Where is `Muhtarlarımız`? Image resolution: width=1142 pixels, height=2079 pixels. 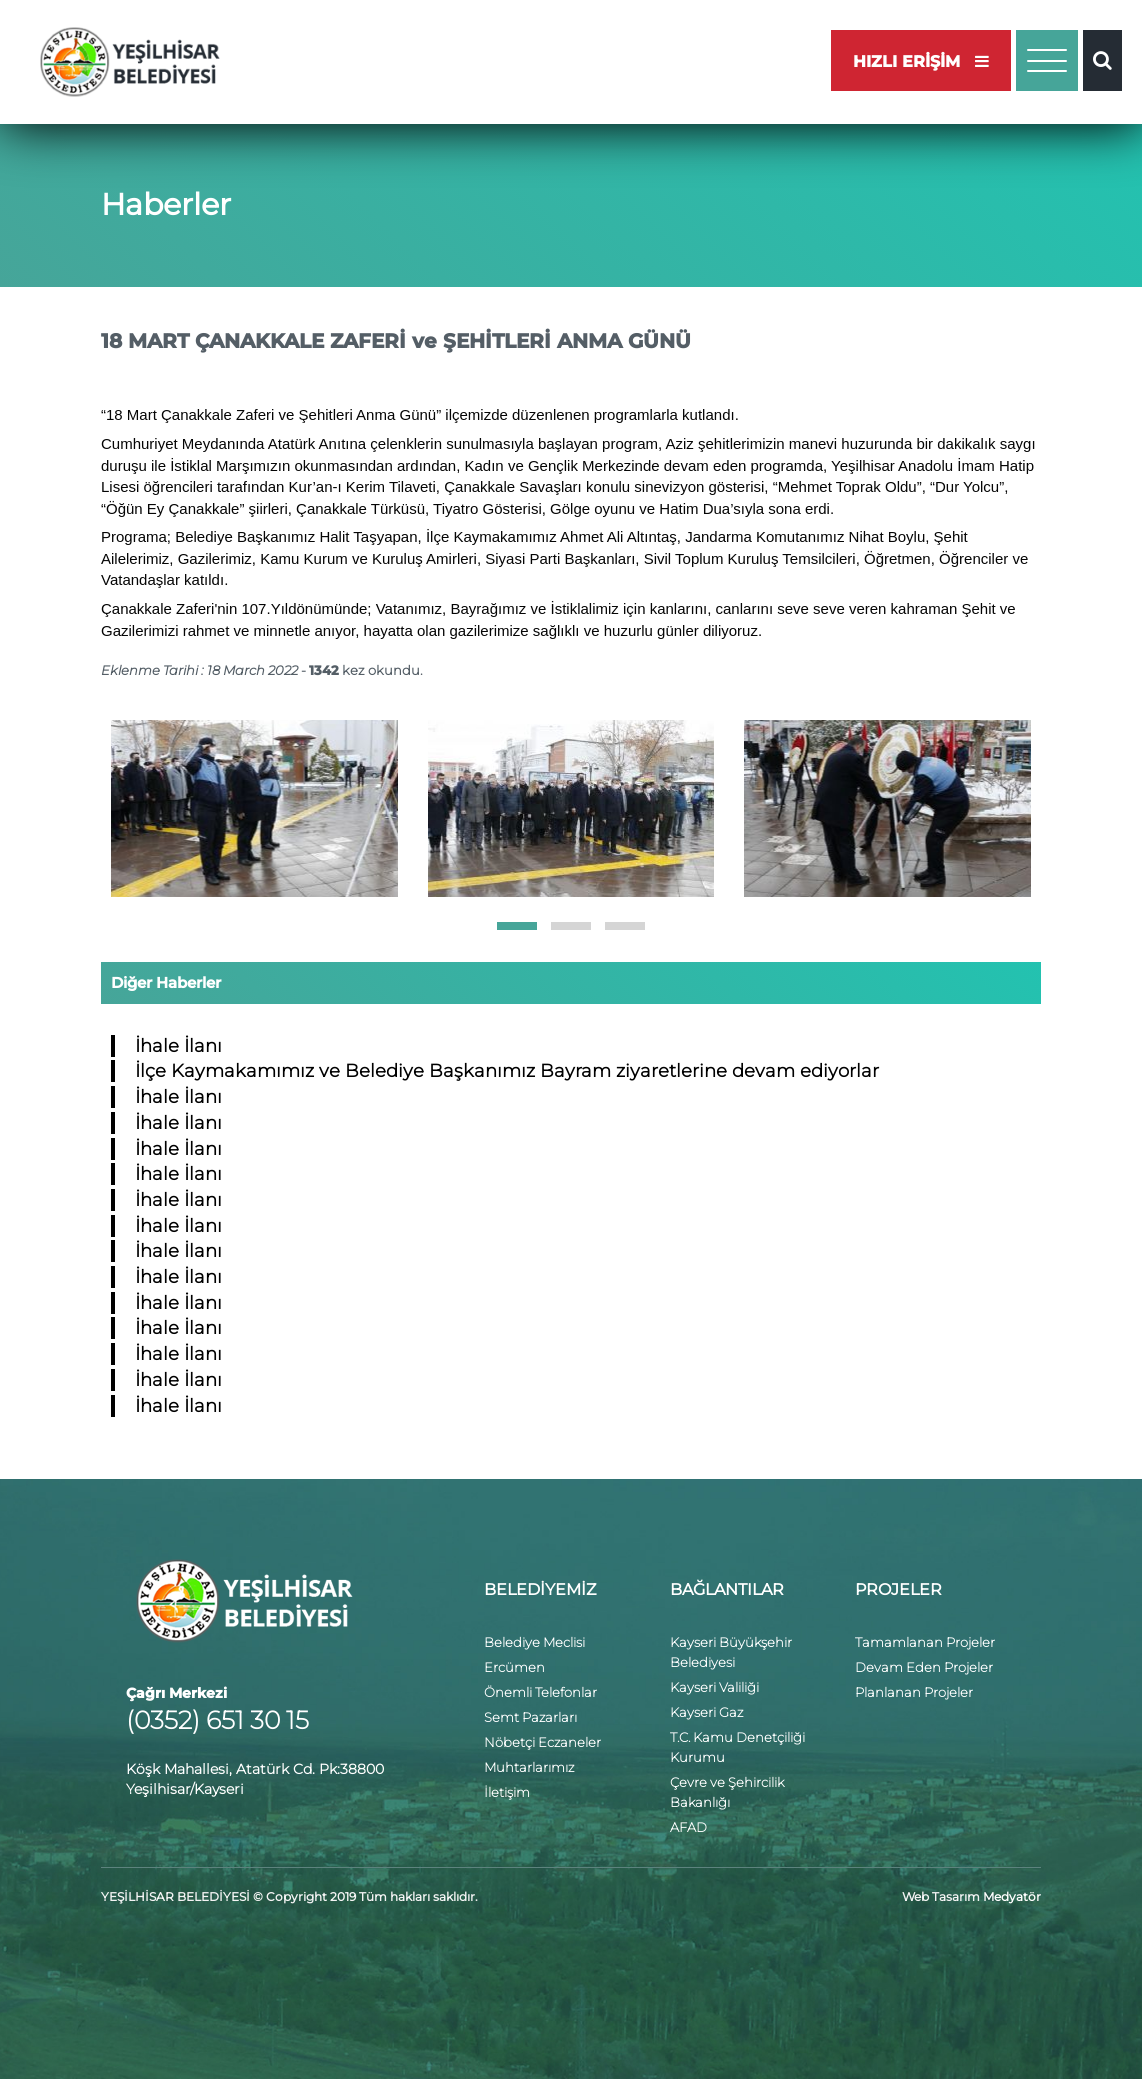 Muhtarlarımız is located at coordinates (529, 1767).